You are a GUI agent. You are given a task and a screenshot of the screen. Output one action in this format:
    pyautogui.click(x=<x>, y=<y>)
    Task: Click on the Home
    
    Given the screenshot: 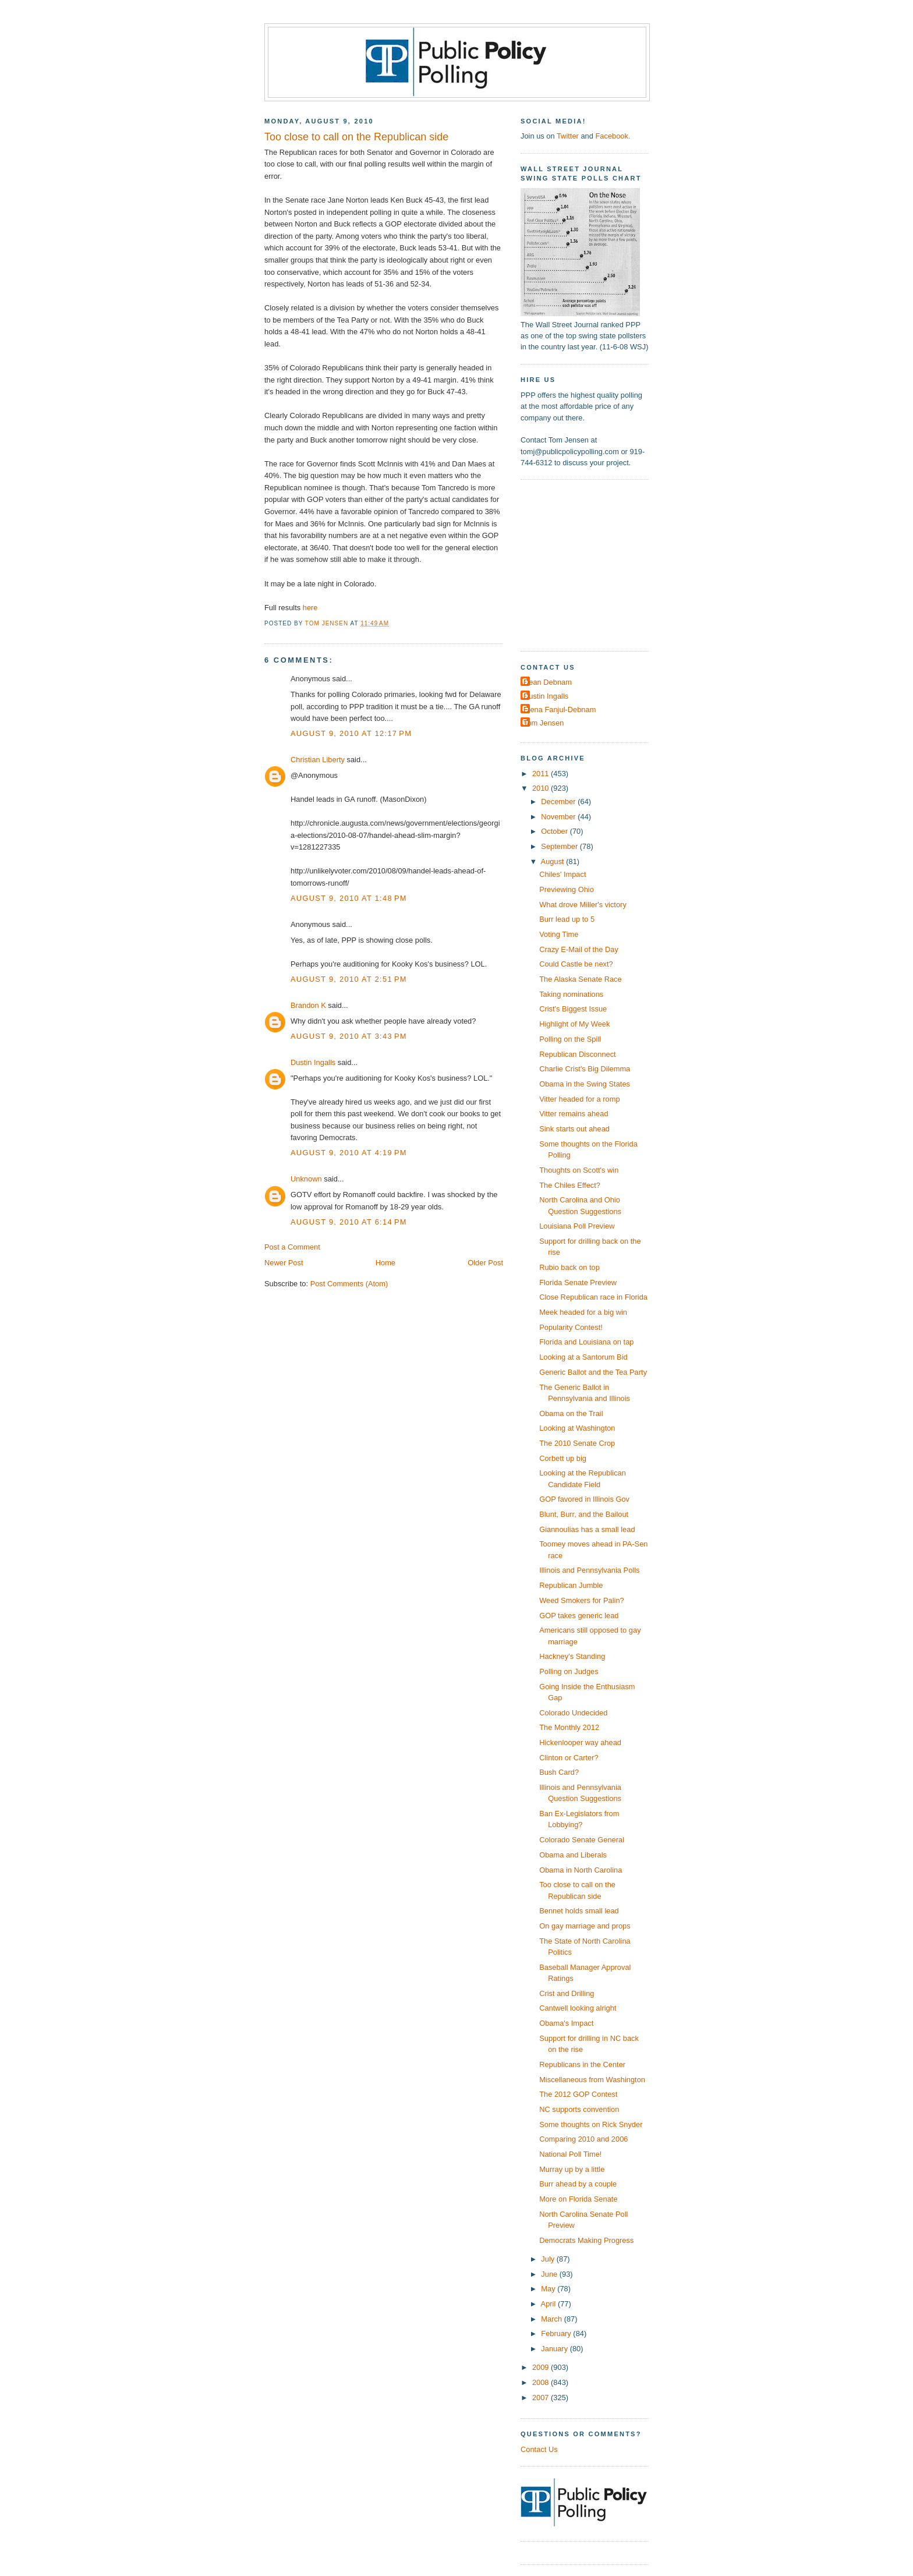 What is the action you would take?
    pyautogui.click(x=385, y=1262)
    